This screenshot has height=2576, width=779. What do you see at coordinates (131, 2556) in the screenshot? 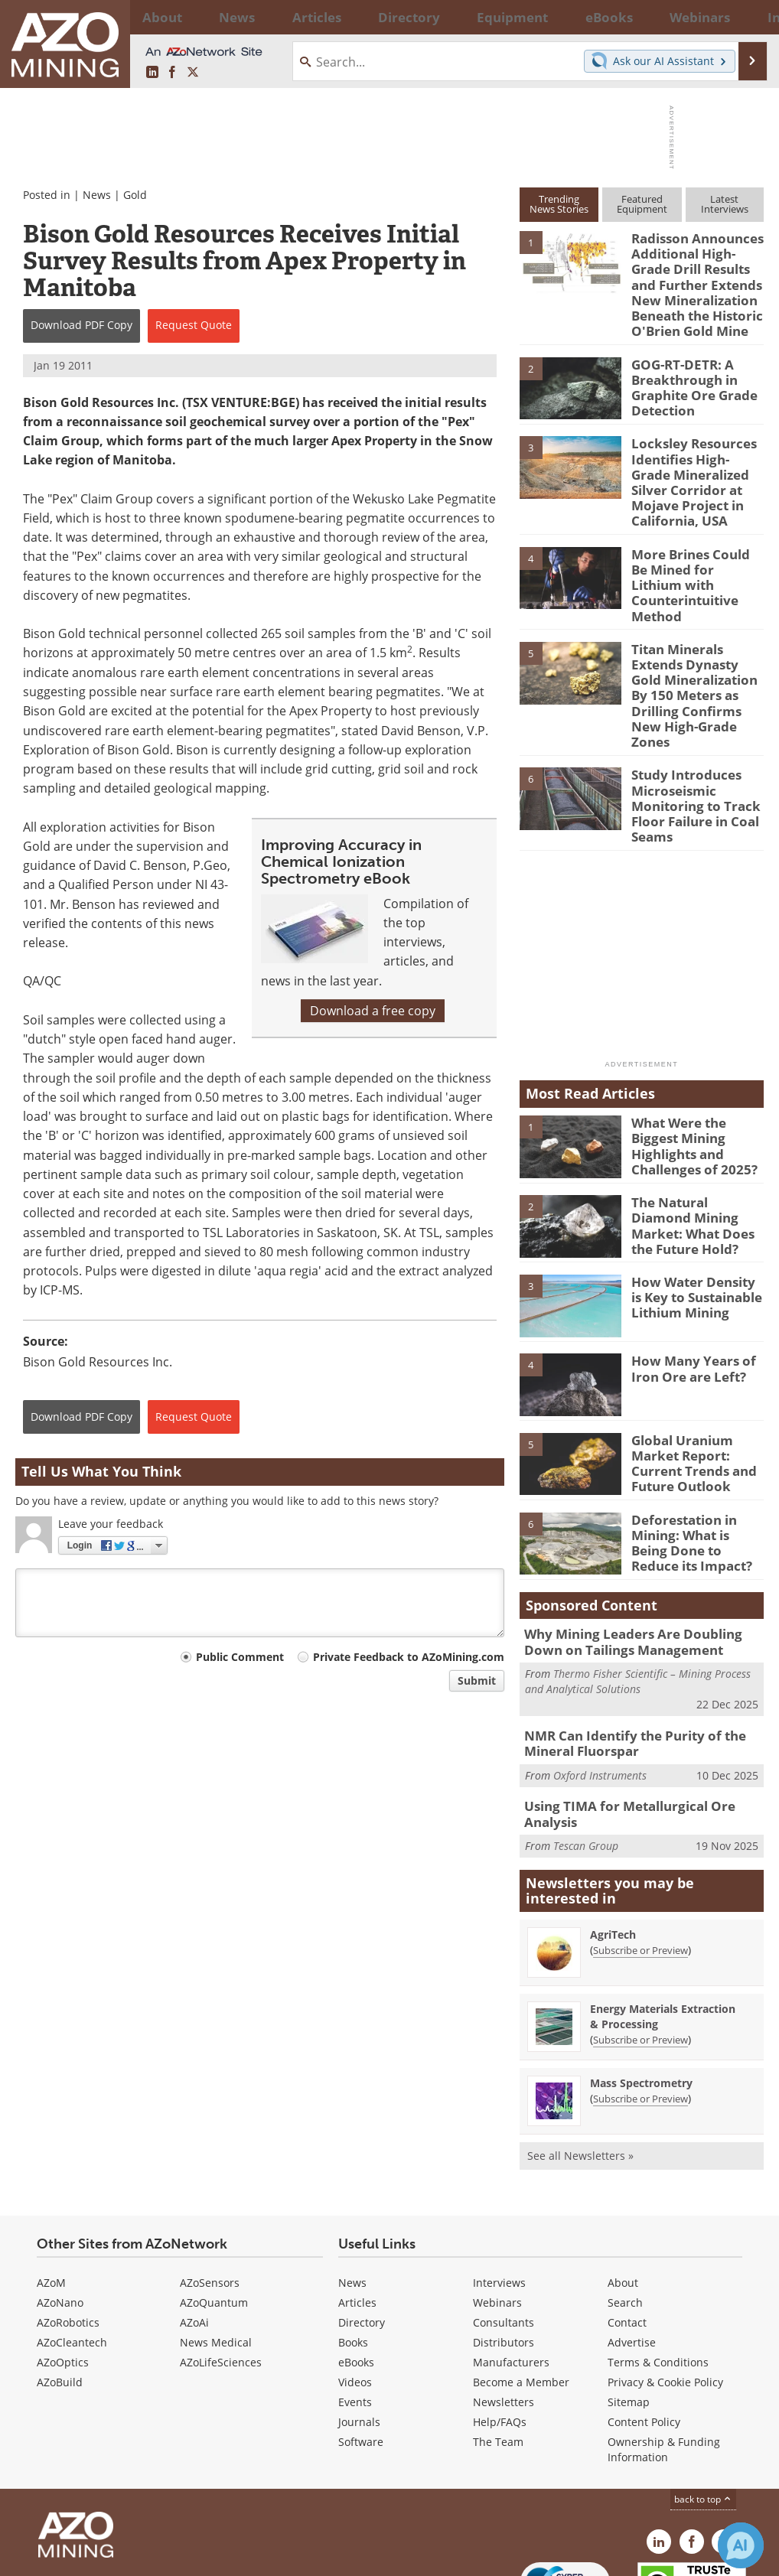
I see `Update Your Privacy Preferences` at bounding box center [131, 2556].